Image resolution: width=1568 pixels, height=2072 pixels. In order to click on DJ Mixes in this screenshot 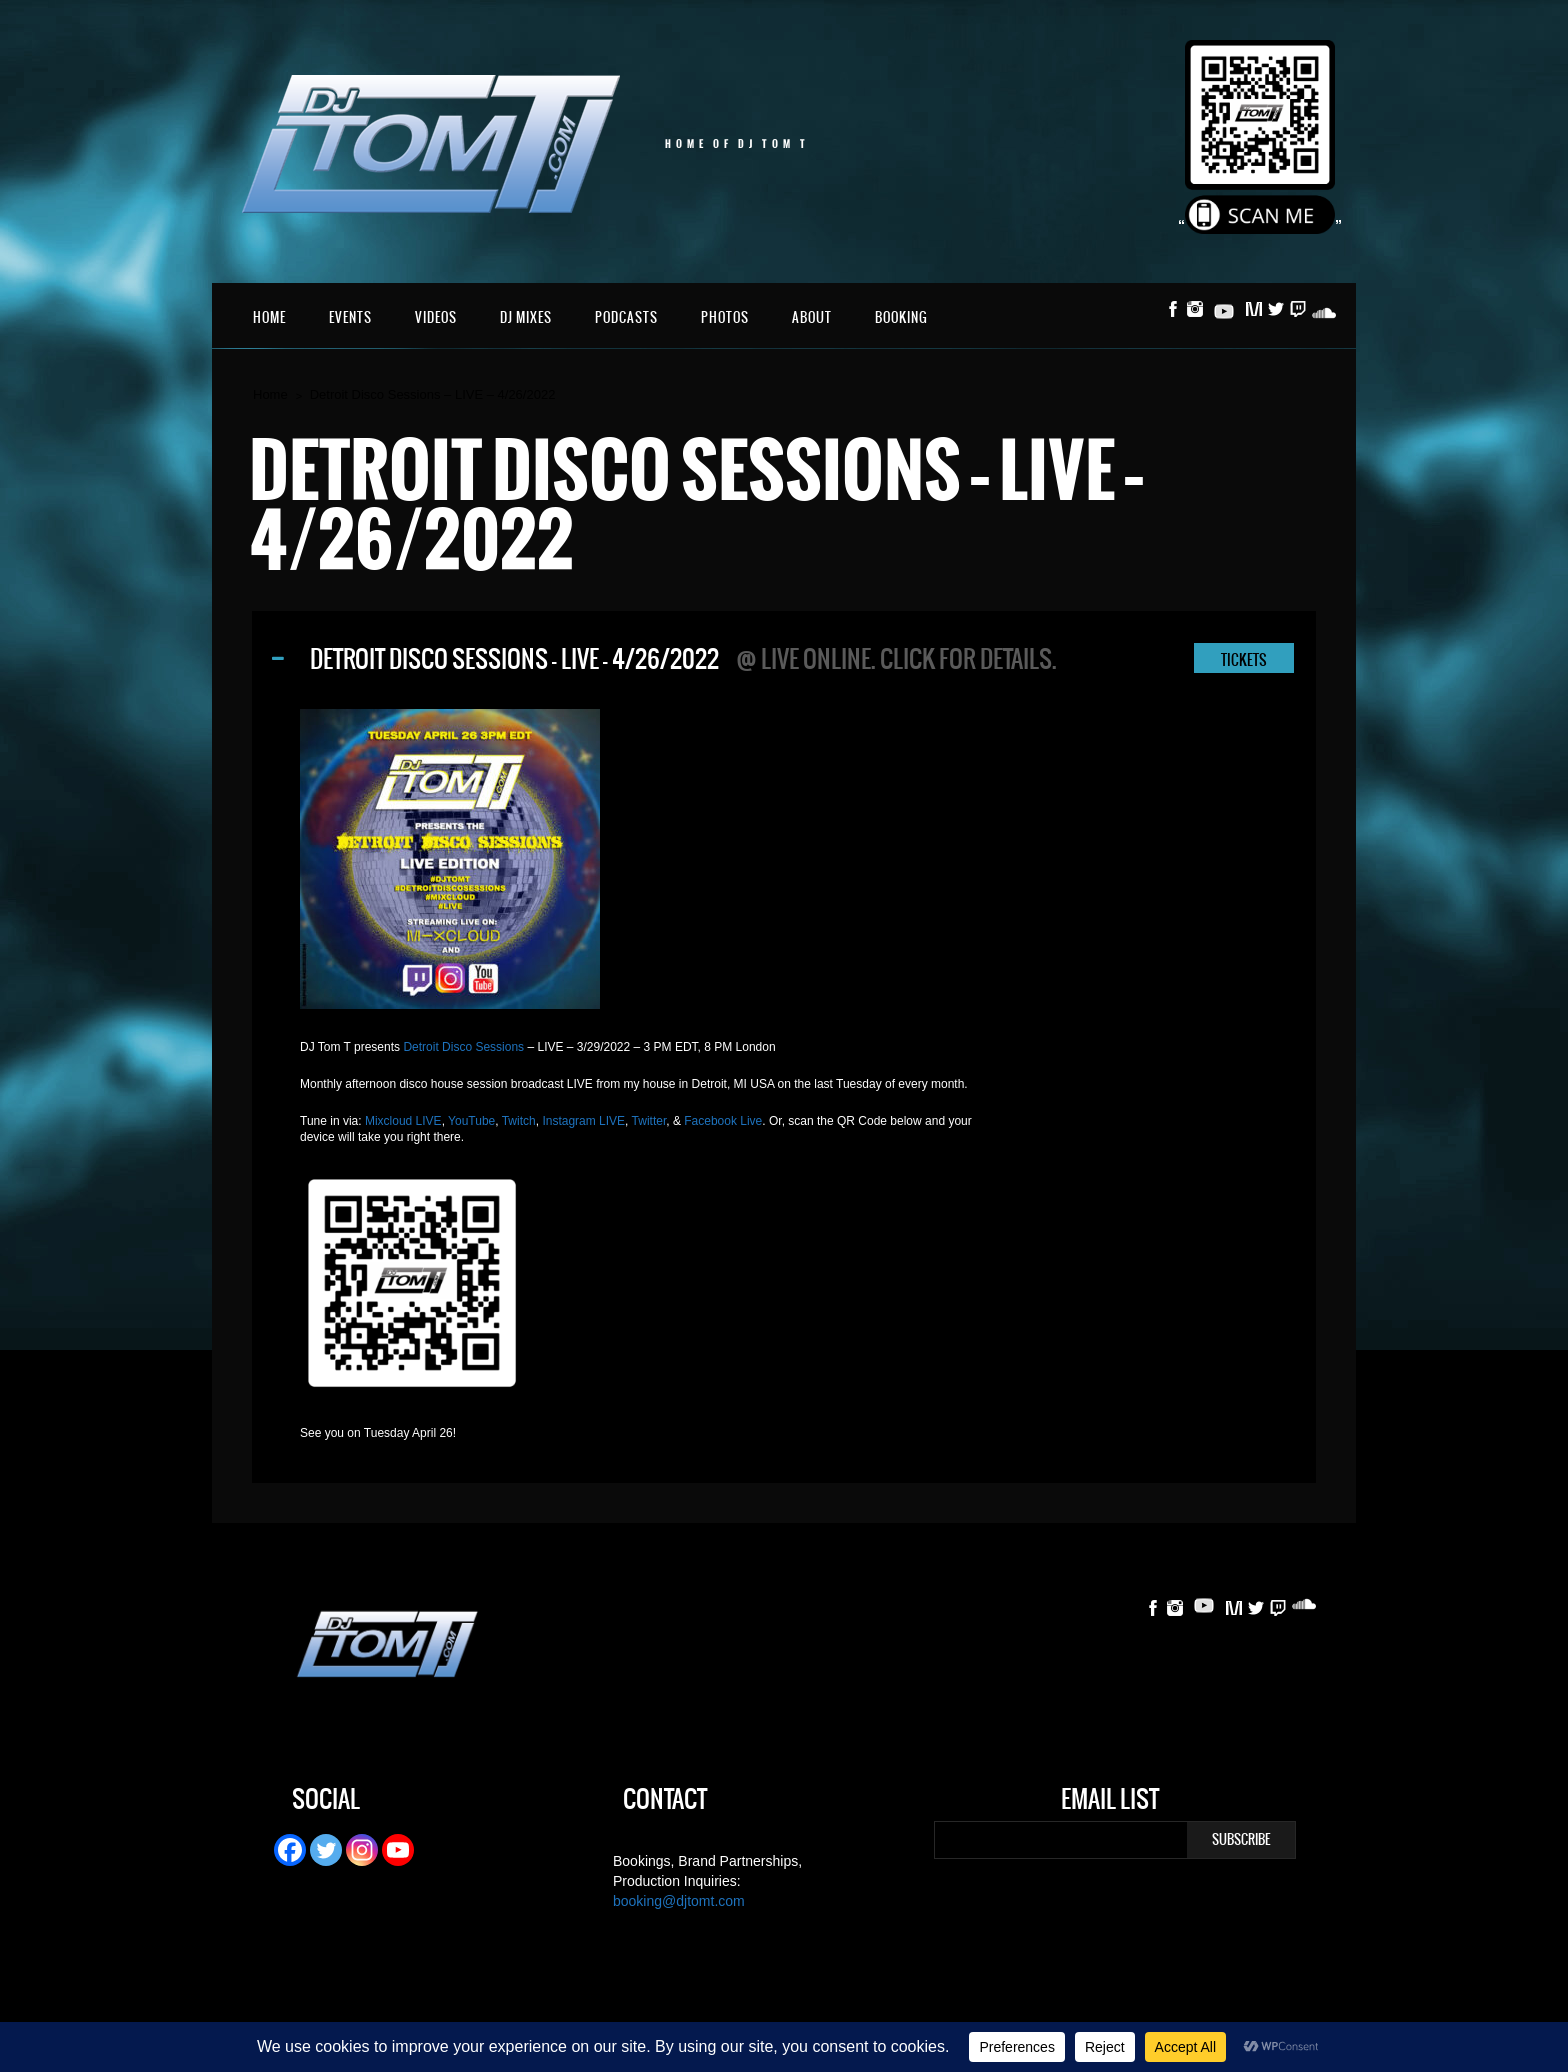, I will do `click(526, 317)`.